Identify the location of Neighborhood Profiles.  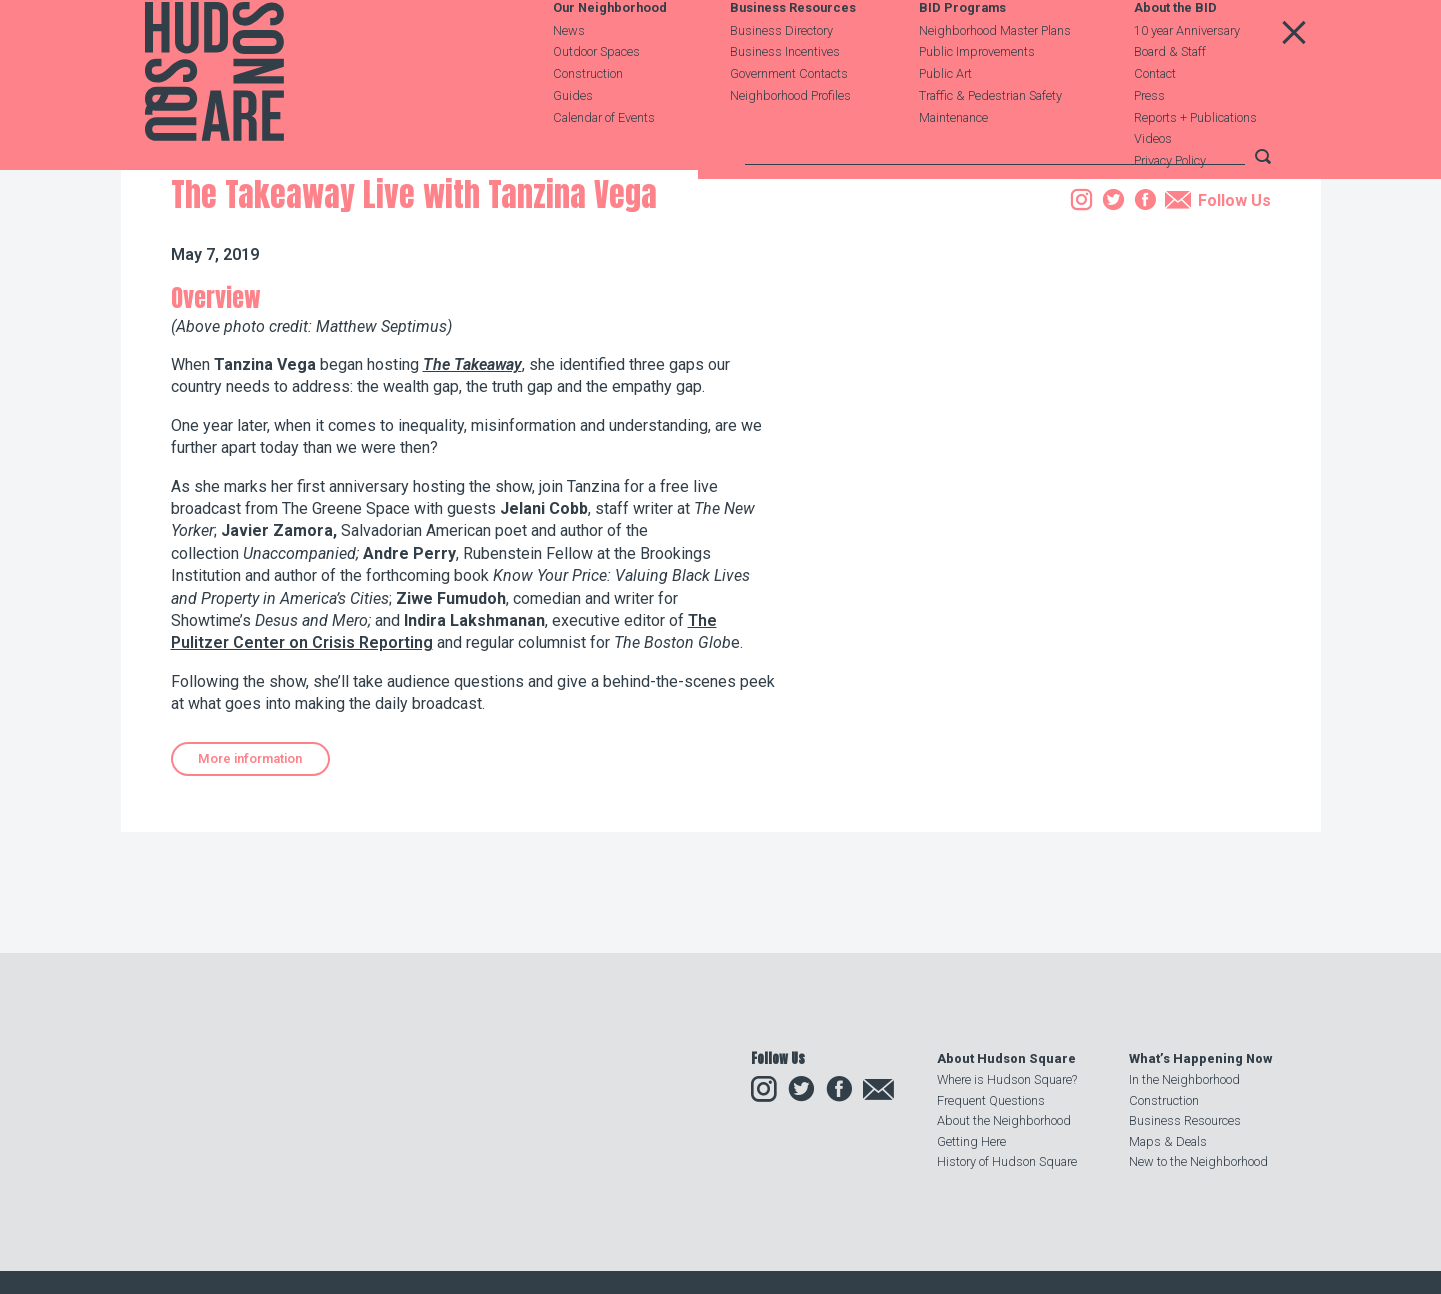
(790, 142).